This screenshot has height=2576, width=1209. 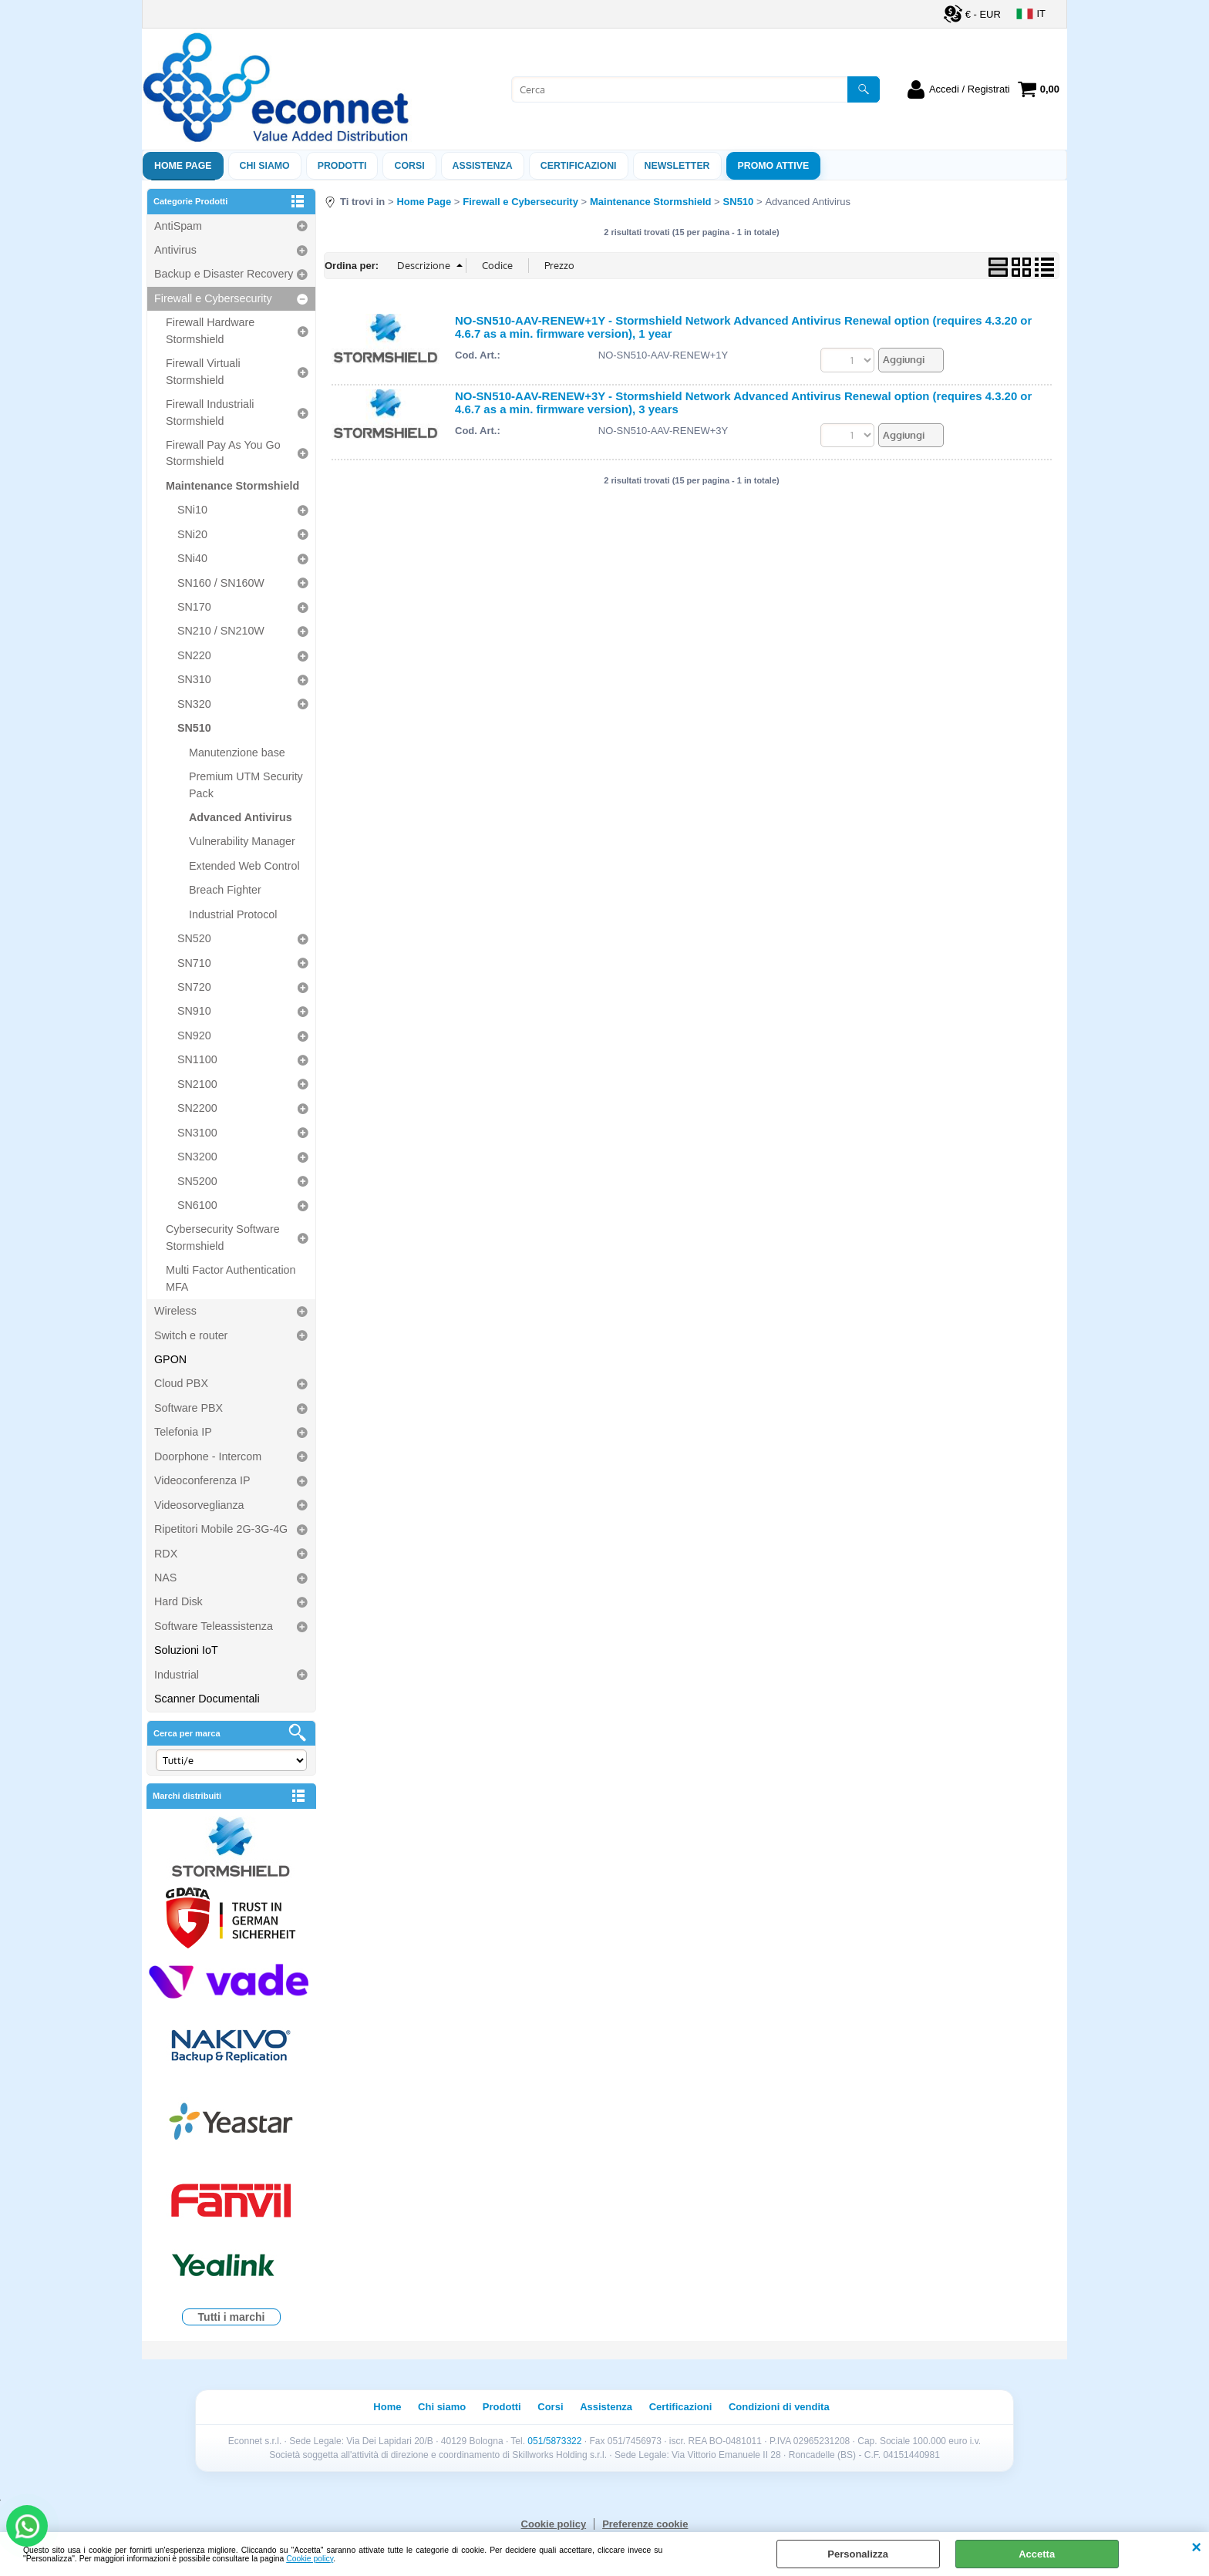 What do you see at coordinates (194, 963) in the screenshot?
I see `SN710` at bounding box center [194, 963].